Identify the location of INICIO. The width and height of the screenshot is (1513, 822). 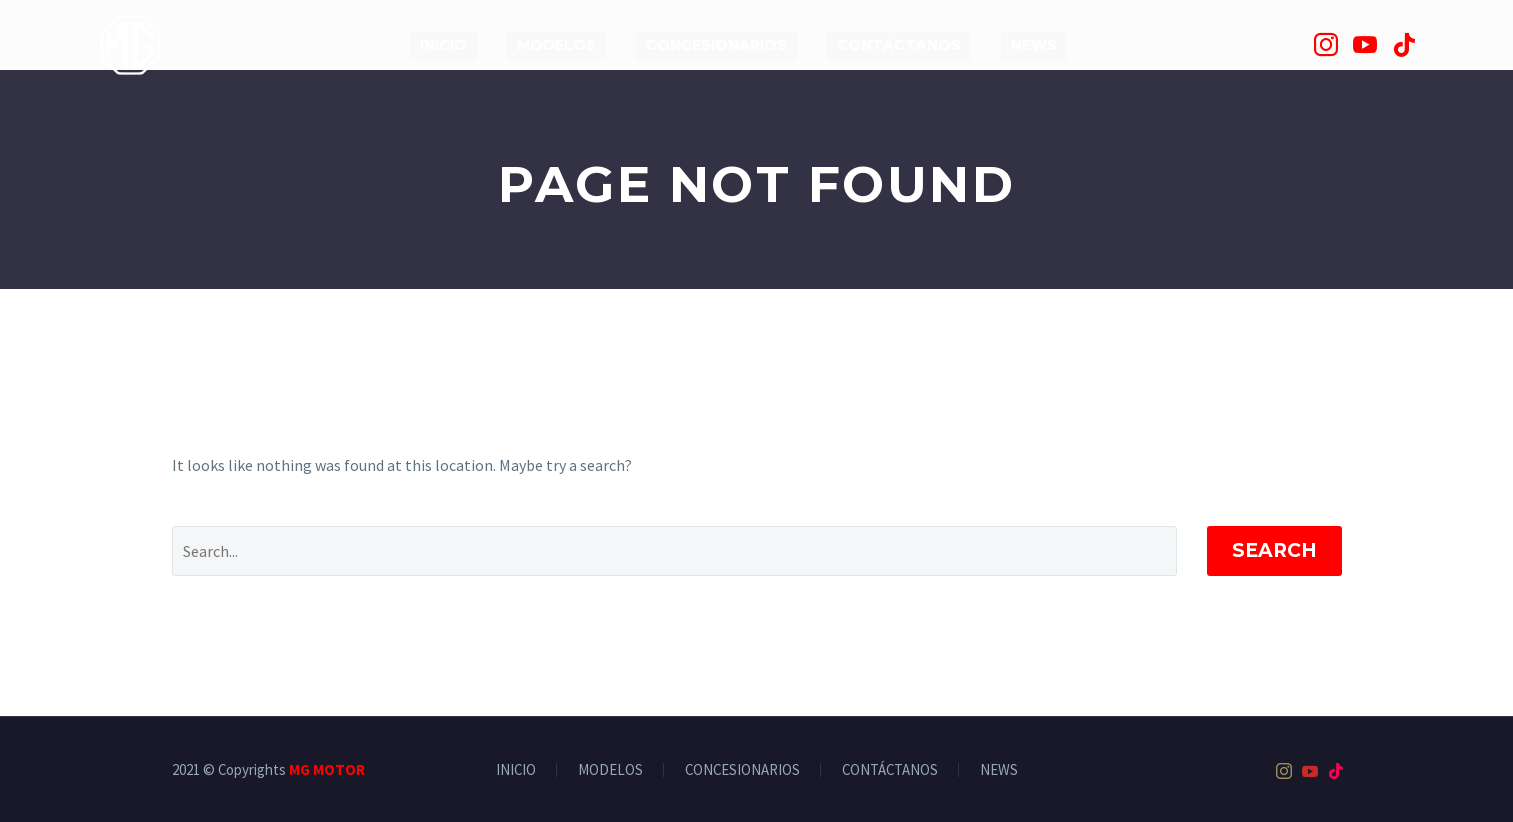
(443, 45).